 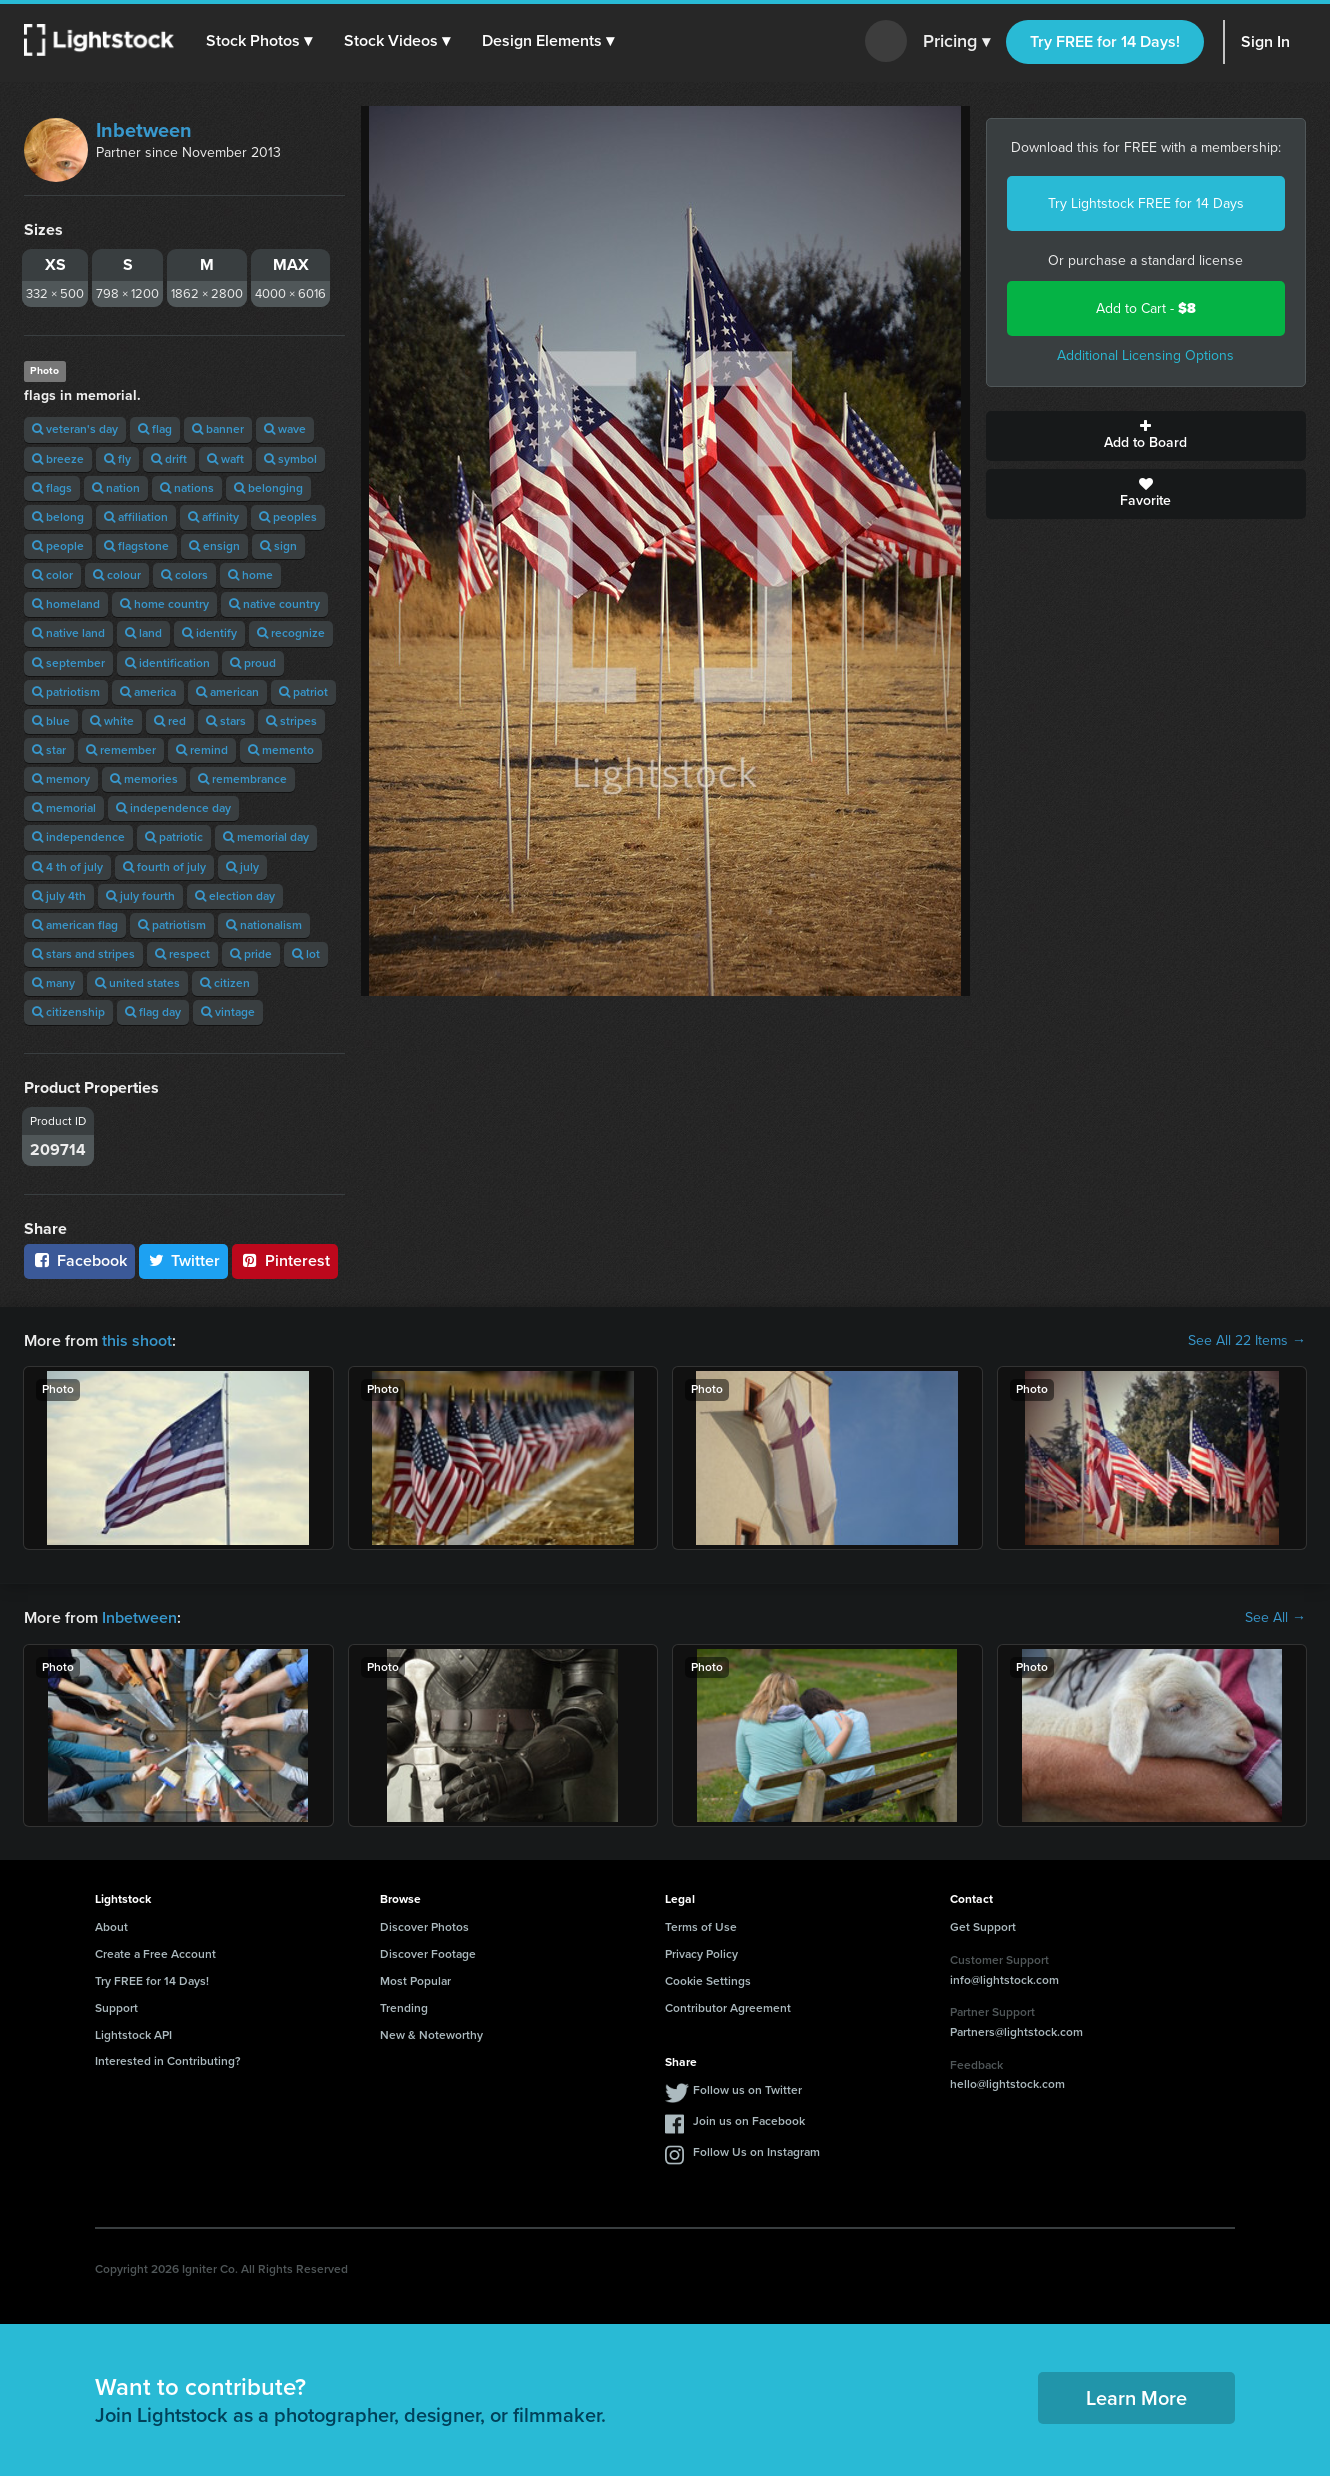 What do you see at coordinates (303, 692) in the screenshot?
I see `patriot` at bounding box center [303, 692].